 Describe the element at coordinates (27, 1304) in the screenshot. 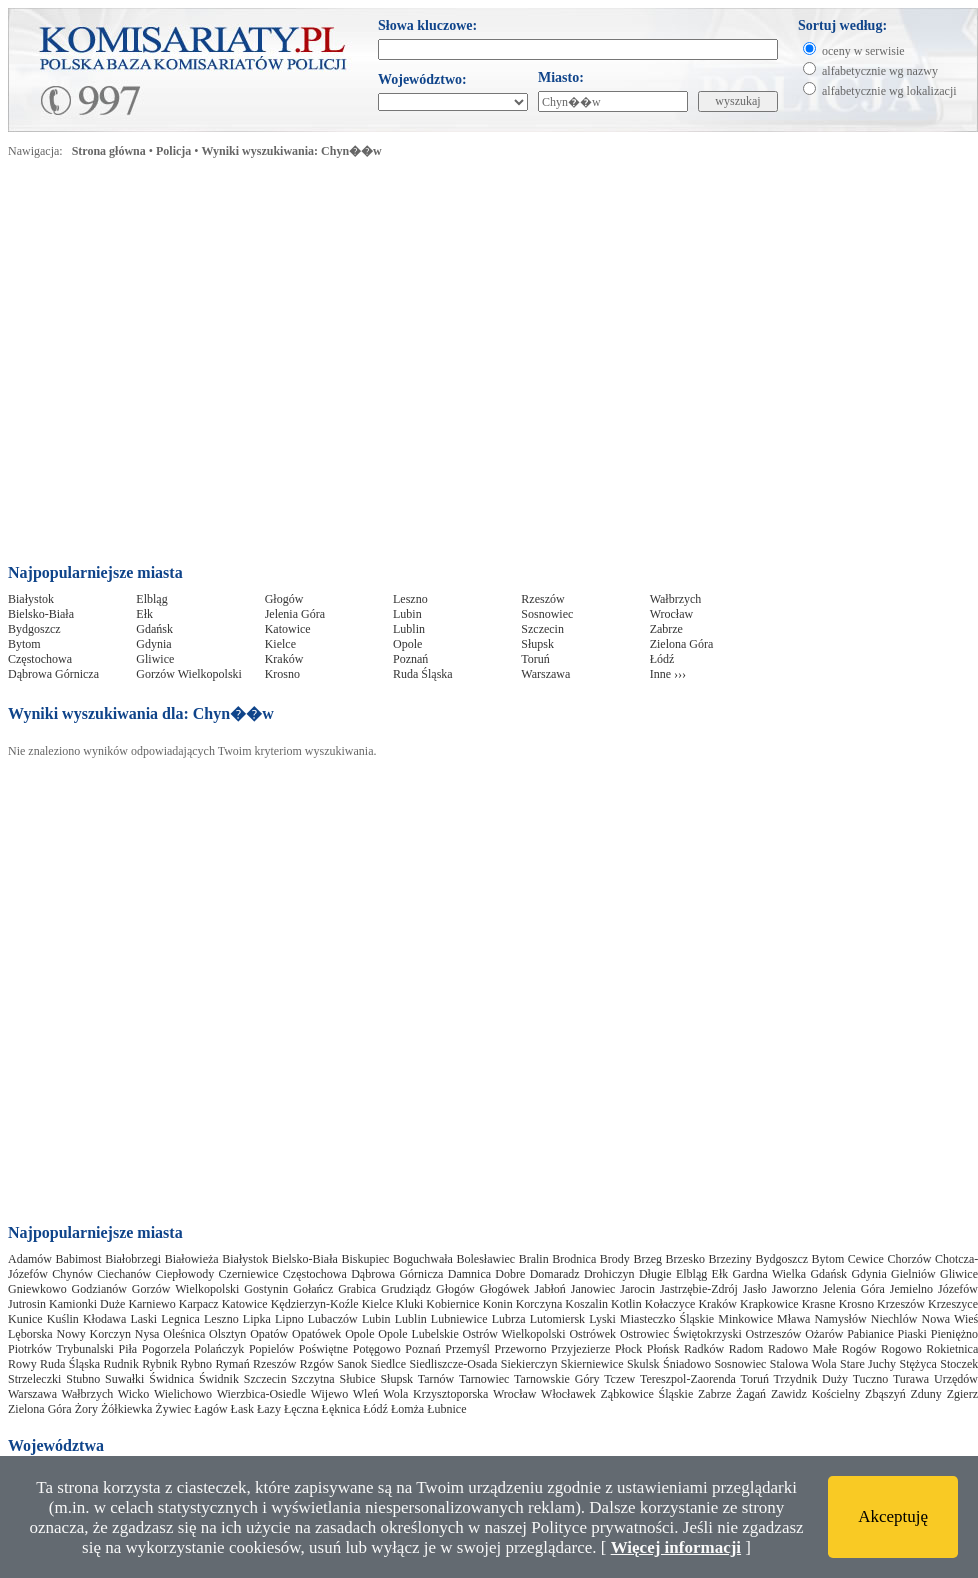

I see `Jutrosin` at that location.